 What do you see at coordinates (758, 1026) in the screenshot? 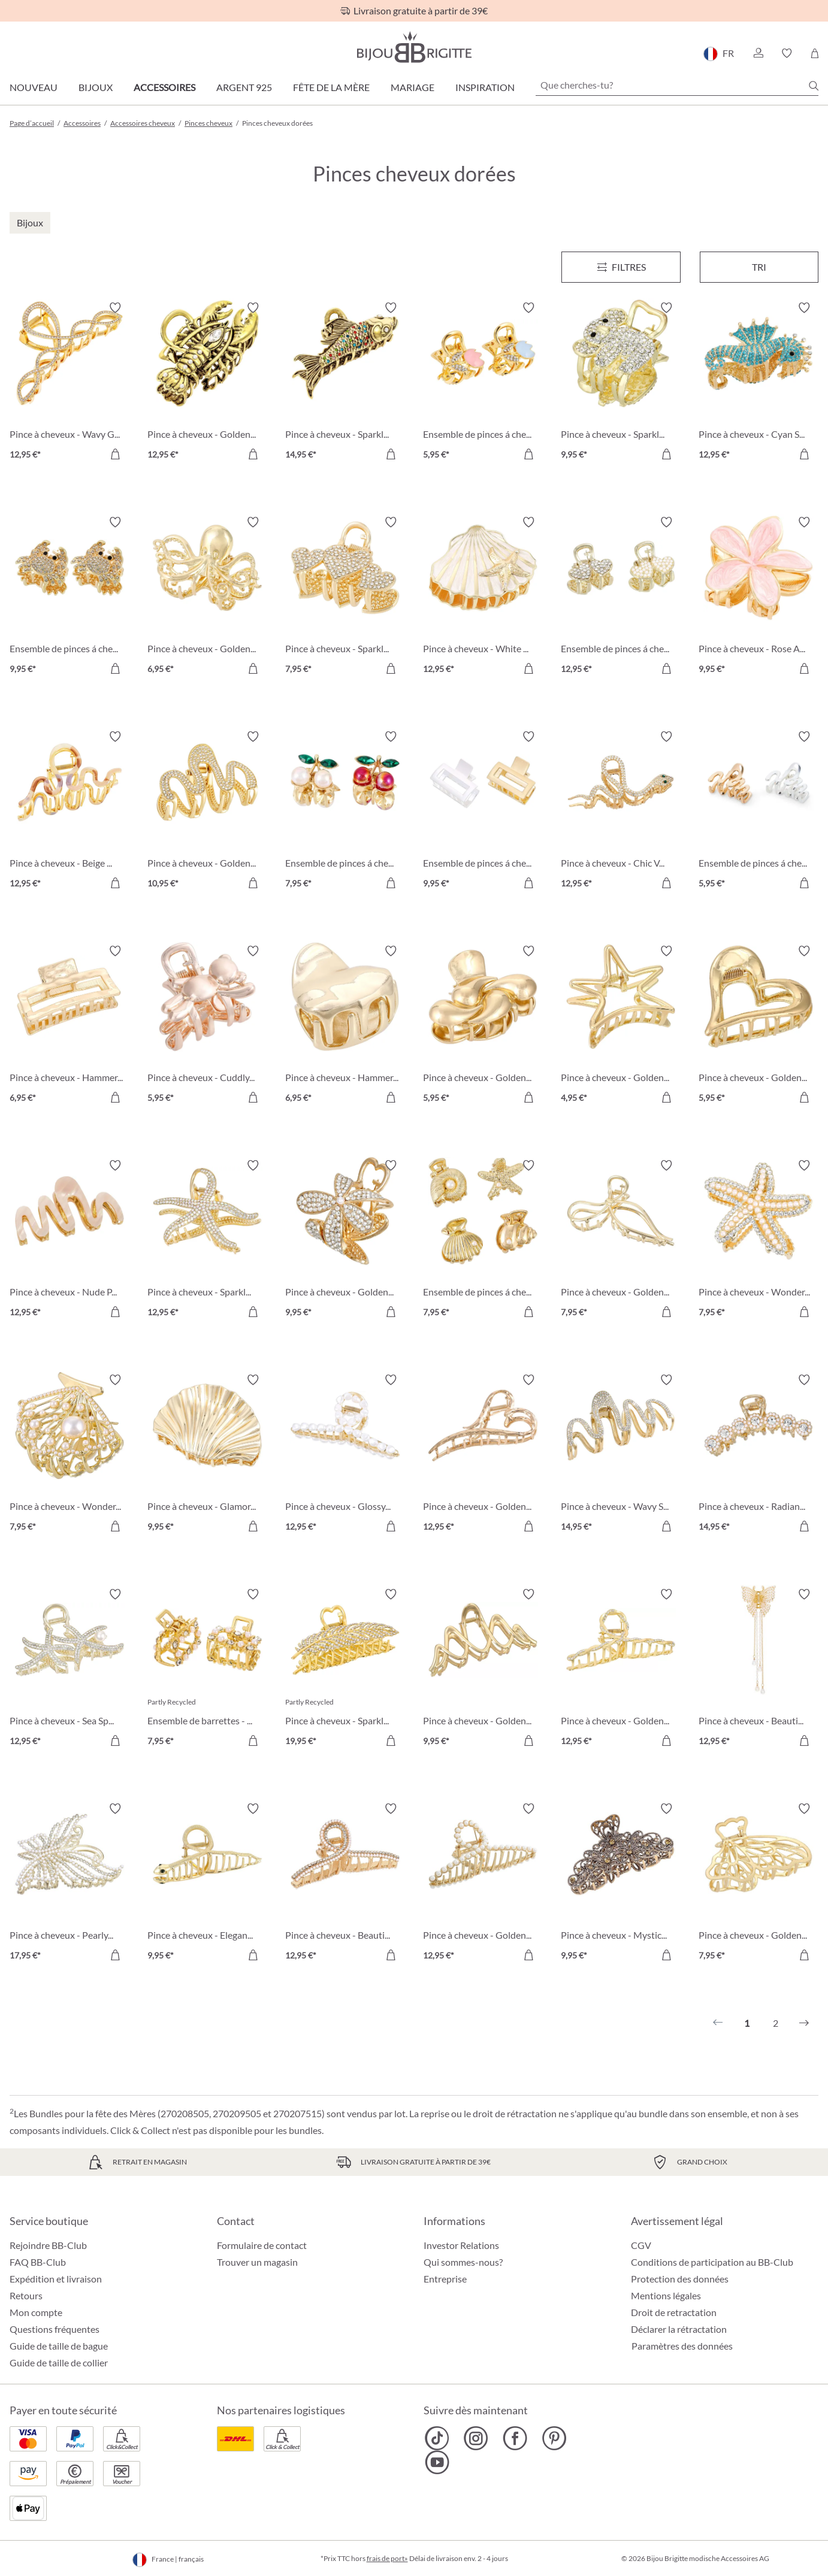
I see `[Pince à cheveux - Golden Love 5,95 €]` at bounding box center [758, 1026].